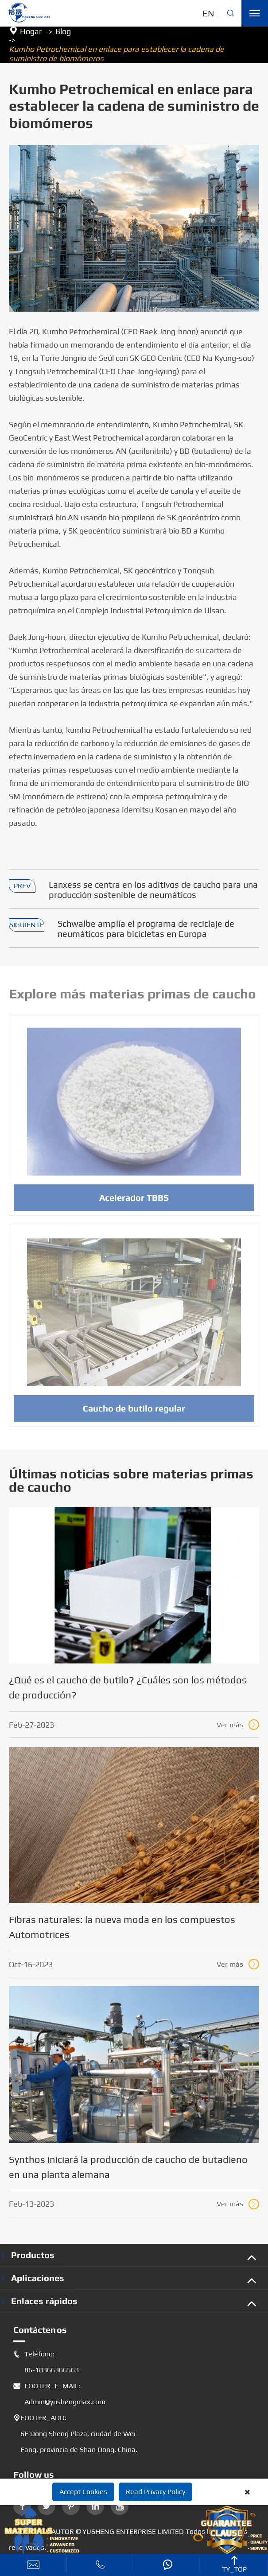 The width and height of the screenshot is (268, 2576). What do you see at coordinates (116, 53) in the screenshot?
I see `Kumho Petrochemical en enlace para establecer la cadena de suministro de biomómeros` at bounding box center [116, 53].